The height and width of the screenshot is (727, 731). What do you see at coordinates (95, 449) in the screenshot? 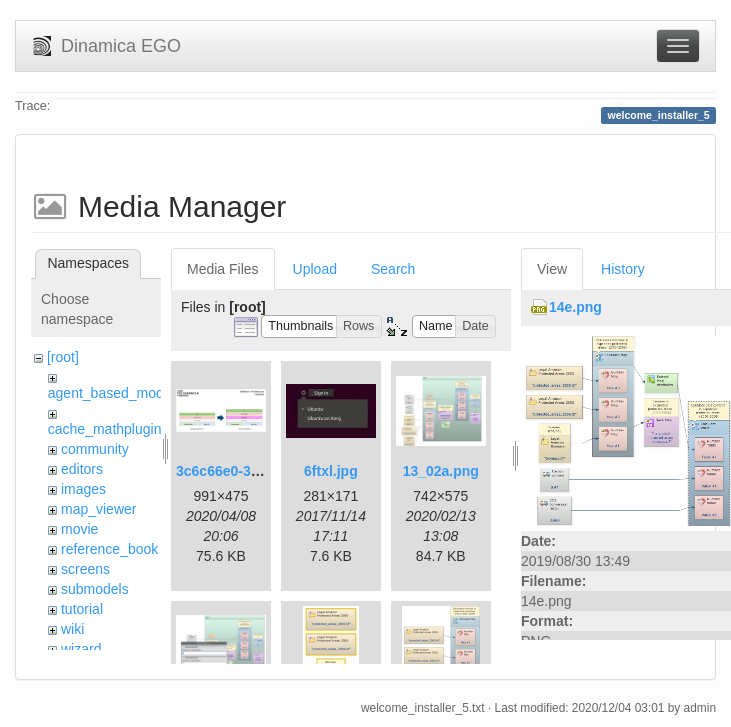
I see `community` at bounding box center [95, 449].